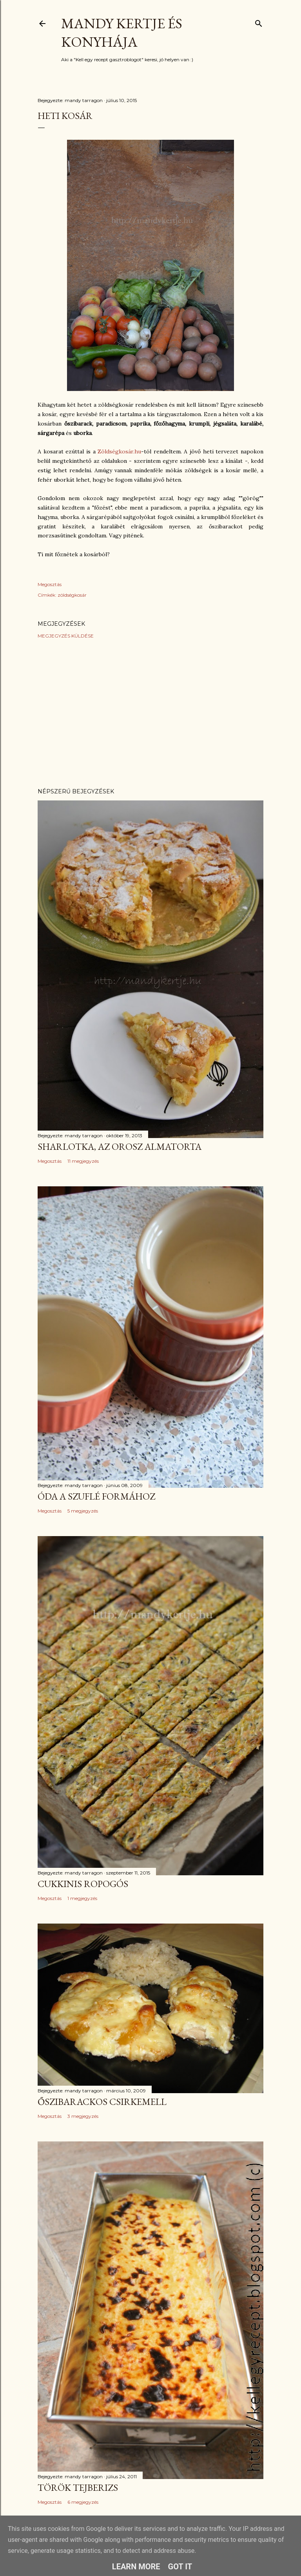  Describe the element at coordinates (83, 1161) in the screenshot. I see `11 megjegyzés` at that location.